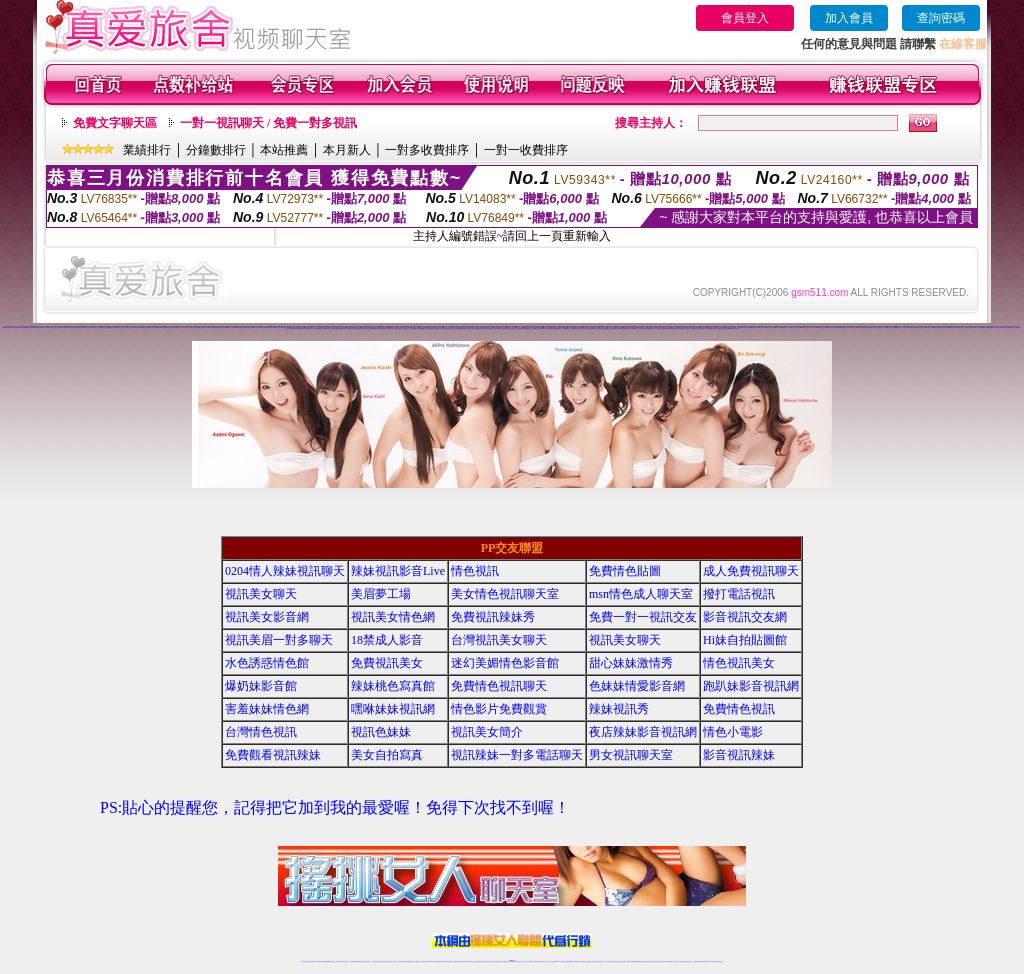  I want to click on 波霸美女貼圖區, so click(321, 328).